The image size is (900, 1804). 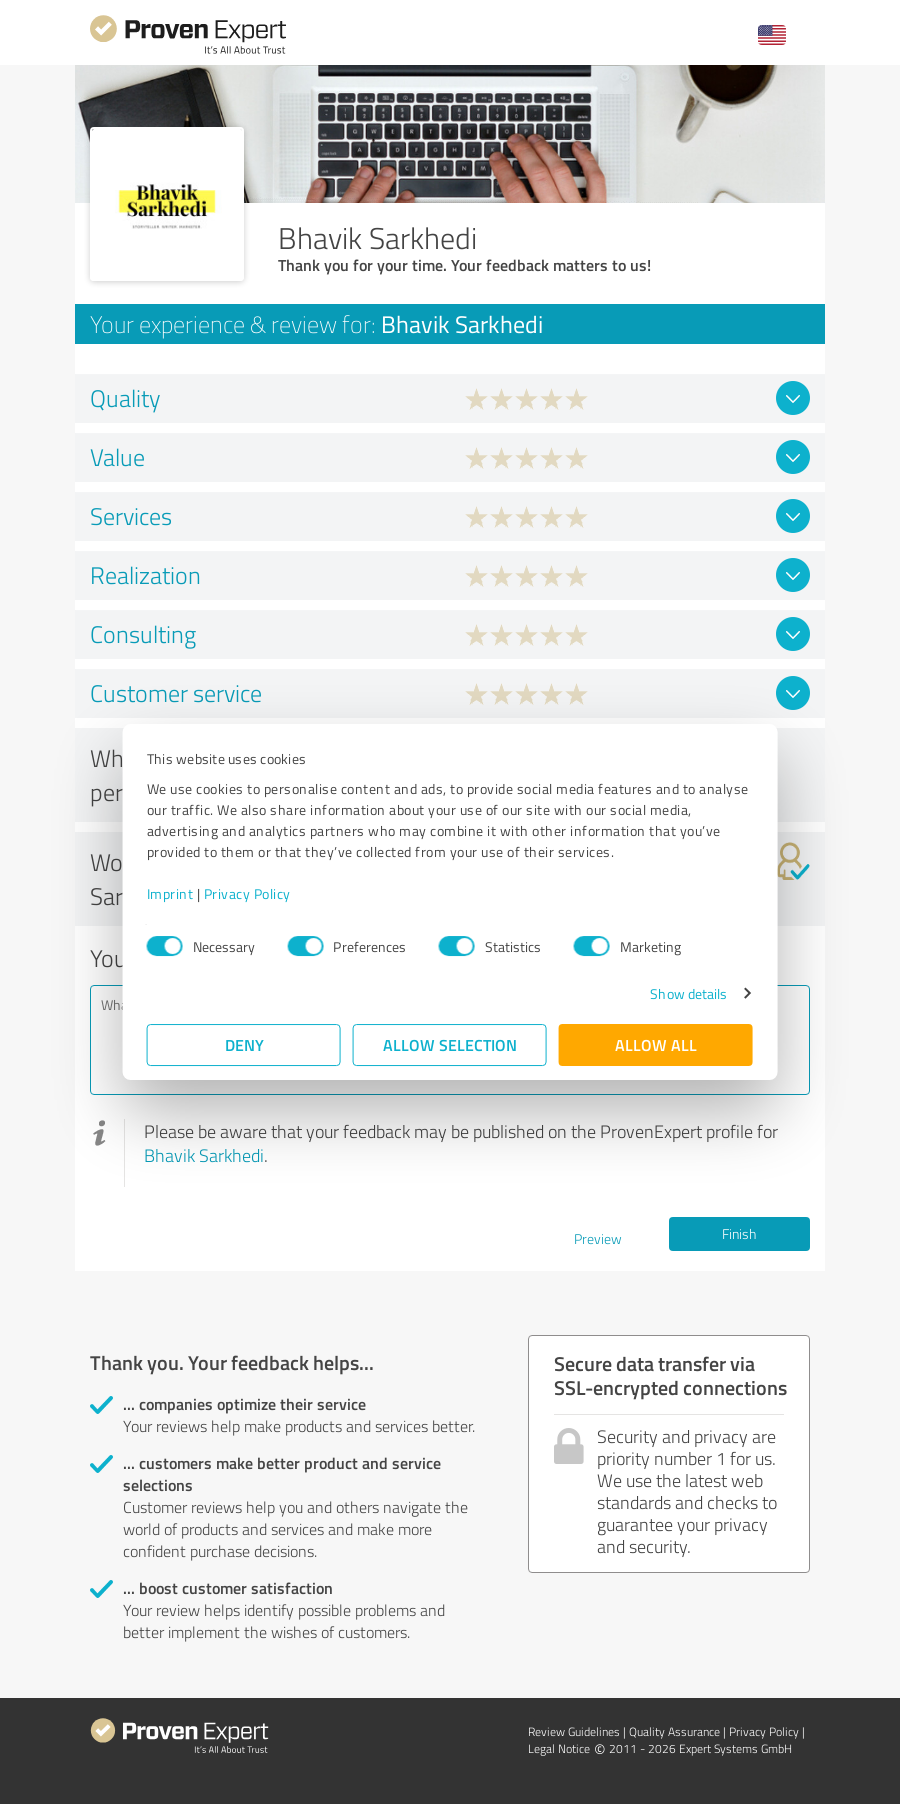 What do you see at coordinates (739, 1233) in the screenshot?
I see `Finish` at bounding box center [739, 1233].